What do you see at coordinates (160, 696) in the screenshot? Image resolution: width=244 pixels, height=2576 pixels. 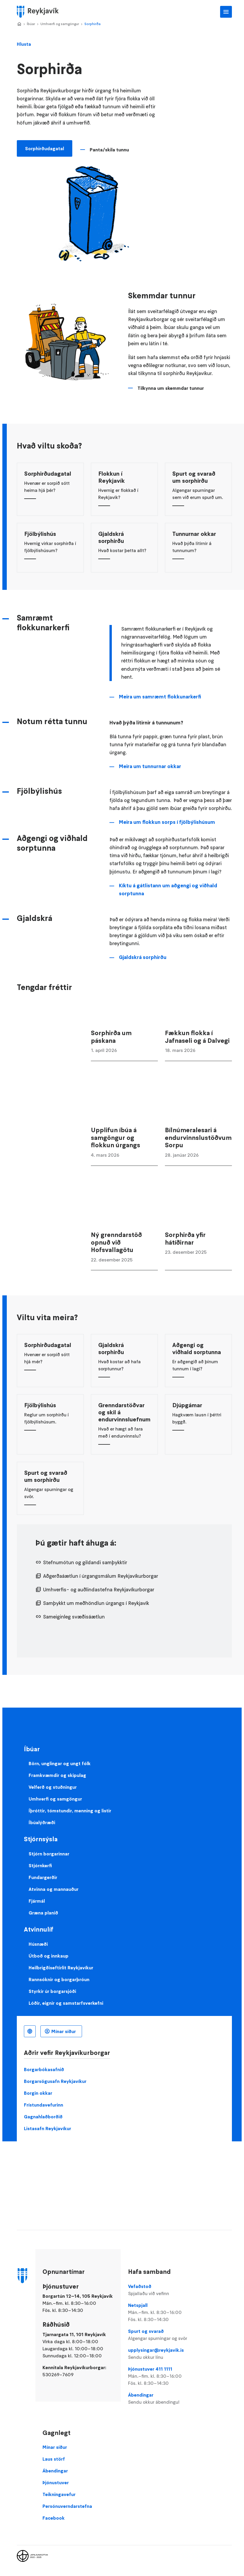 I see `Meira um samræmt flokkunarkerfi` at bounding box center [160, 696].